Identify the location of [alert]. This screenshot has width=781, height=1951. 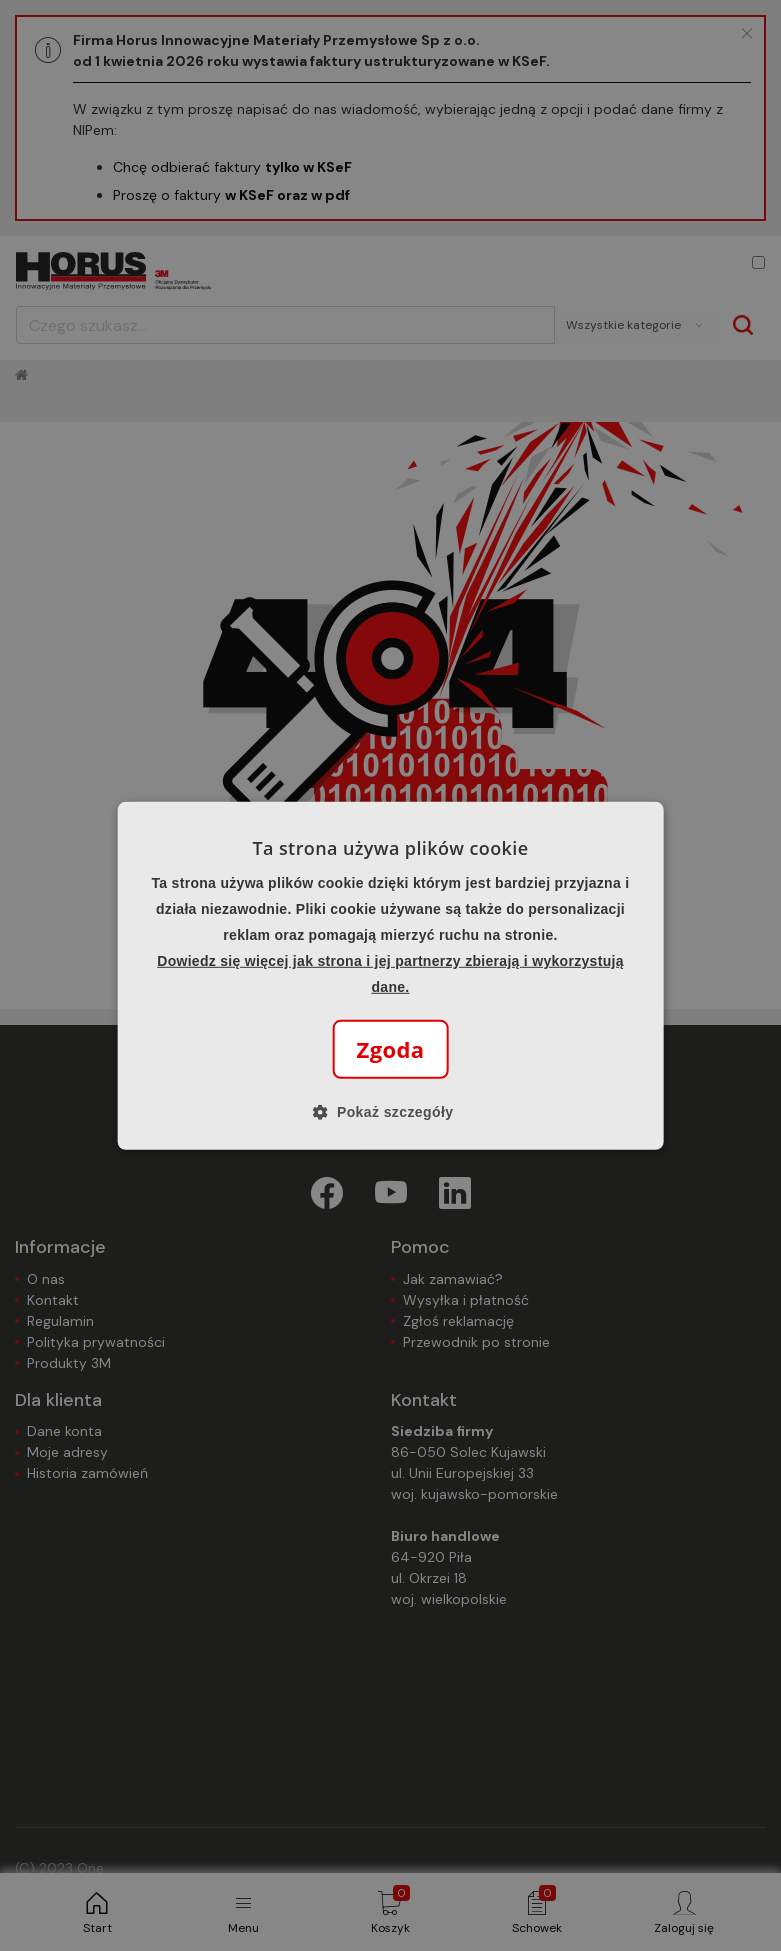
(390, 975).